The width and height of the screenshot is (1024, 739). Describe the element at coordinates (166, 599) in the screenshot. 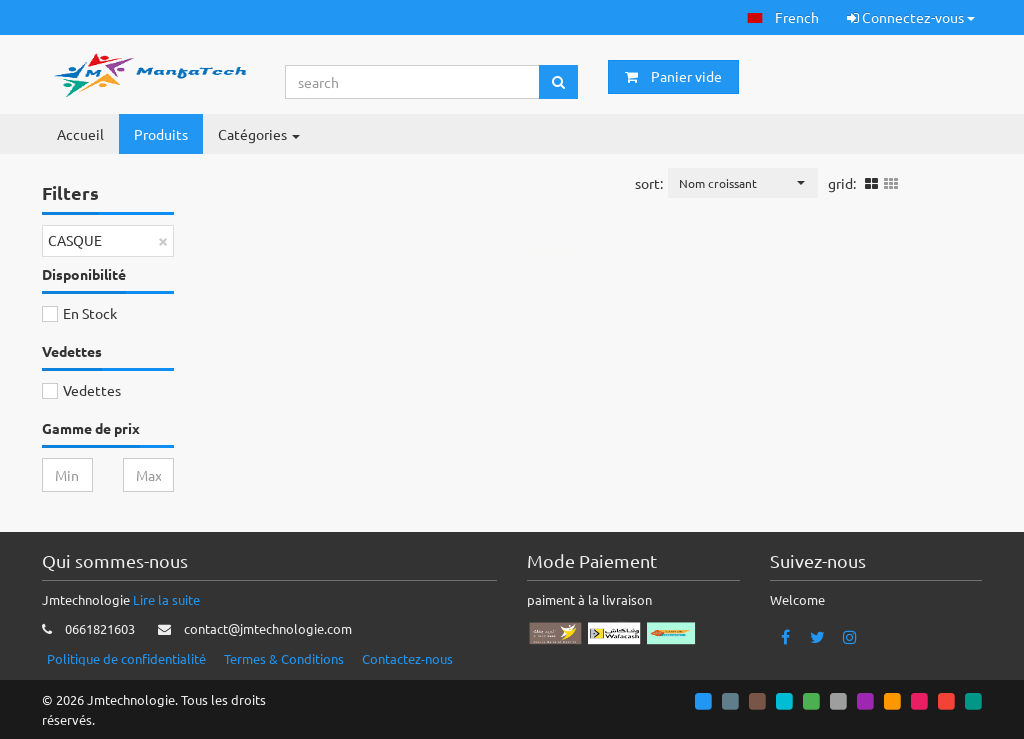

I see `Lire la suite` at that location.